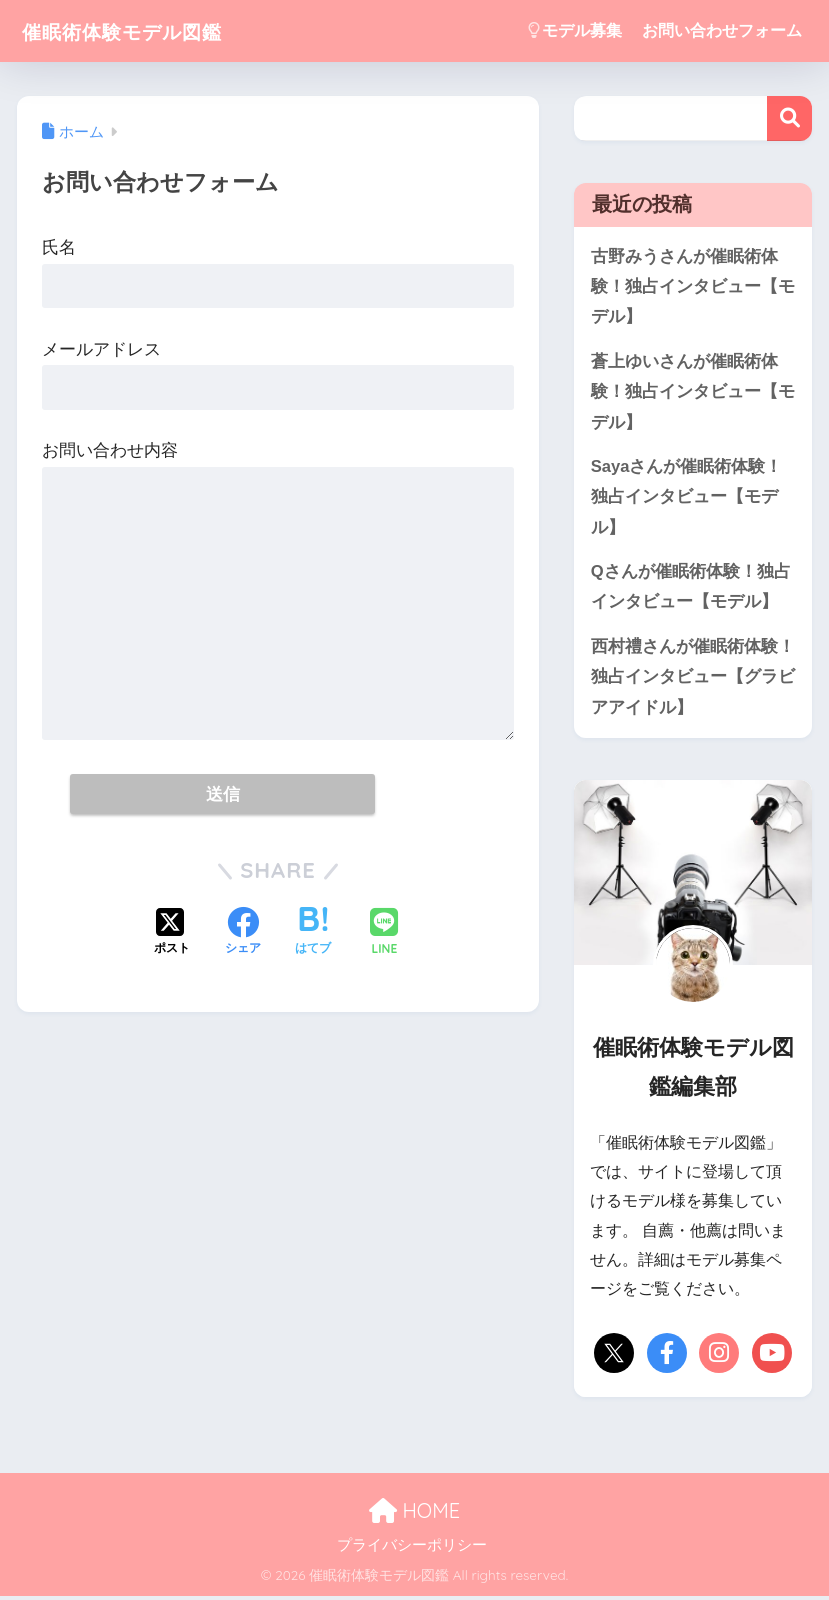 This screenshot has height=1600, width=829. Describe the element at coordinates (414, 1515) in the screenshot. I see `HOME` at that location.